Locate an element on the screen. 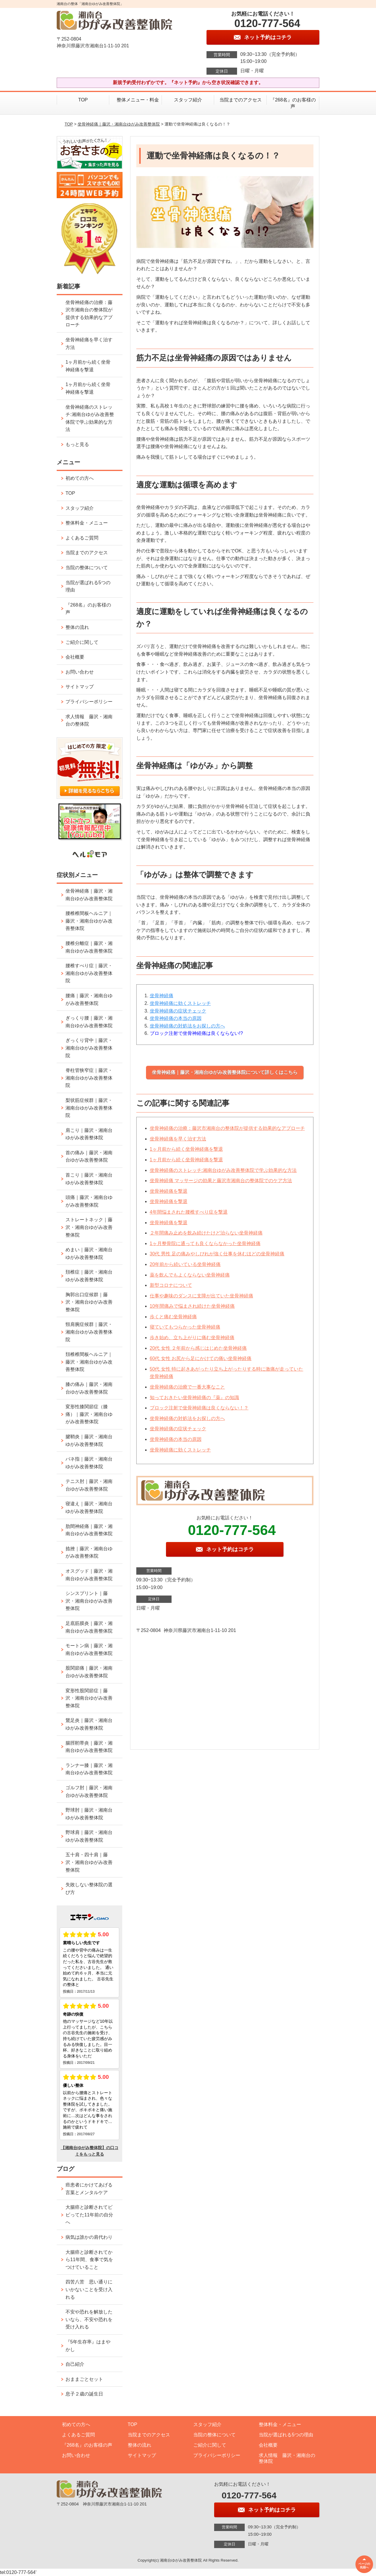 The image size is (376, 2576). 初めての方へ is located at coordinates (80, 478).